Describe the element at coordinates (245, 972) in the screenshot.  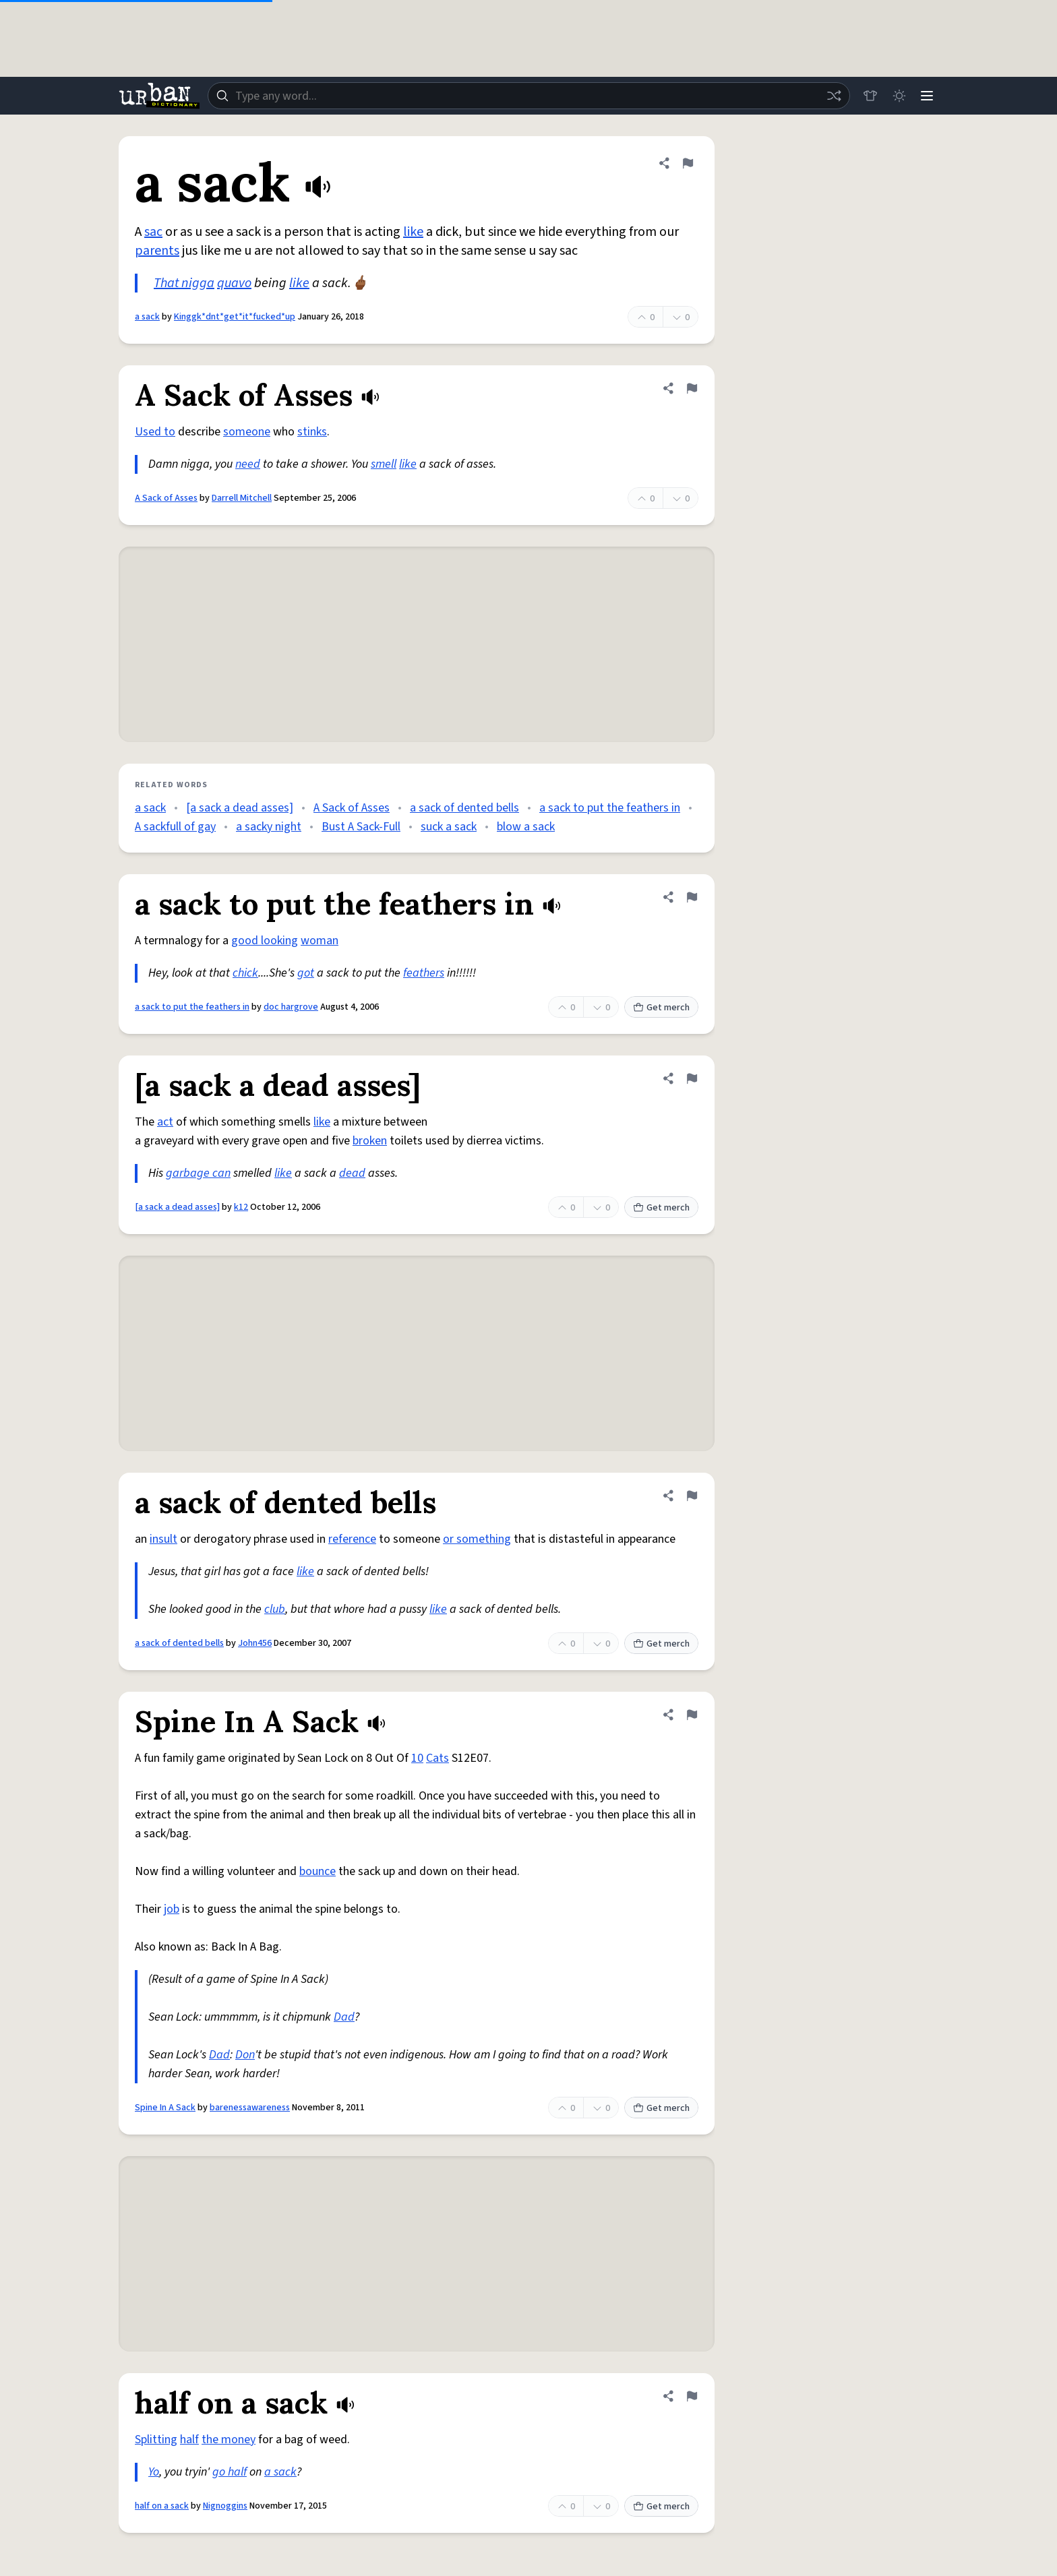
I see `chick` at that location.